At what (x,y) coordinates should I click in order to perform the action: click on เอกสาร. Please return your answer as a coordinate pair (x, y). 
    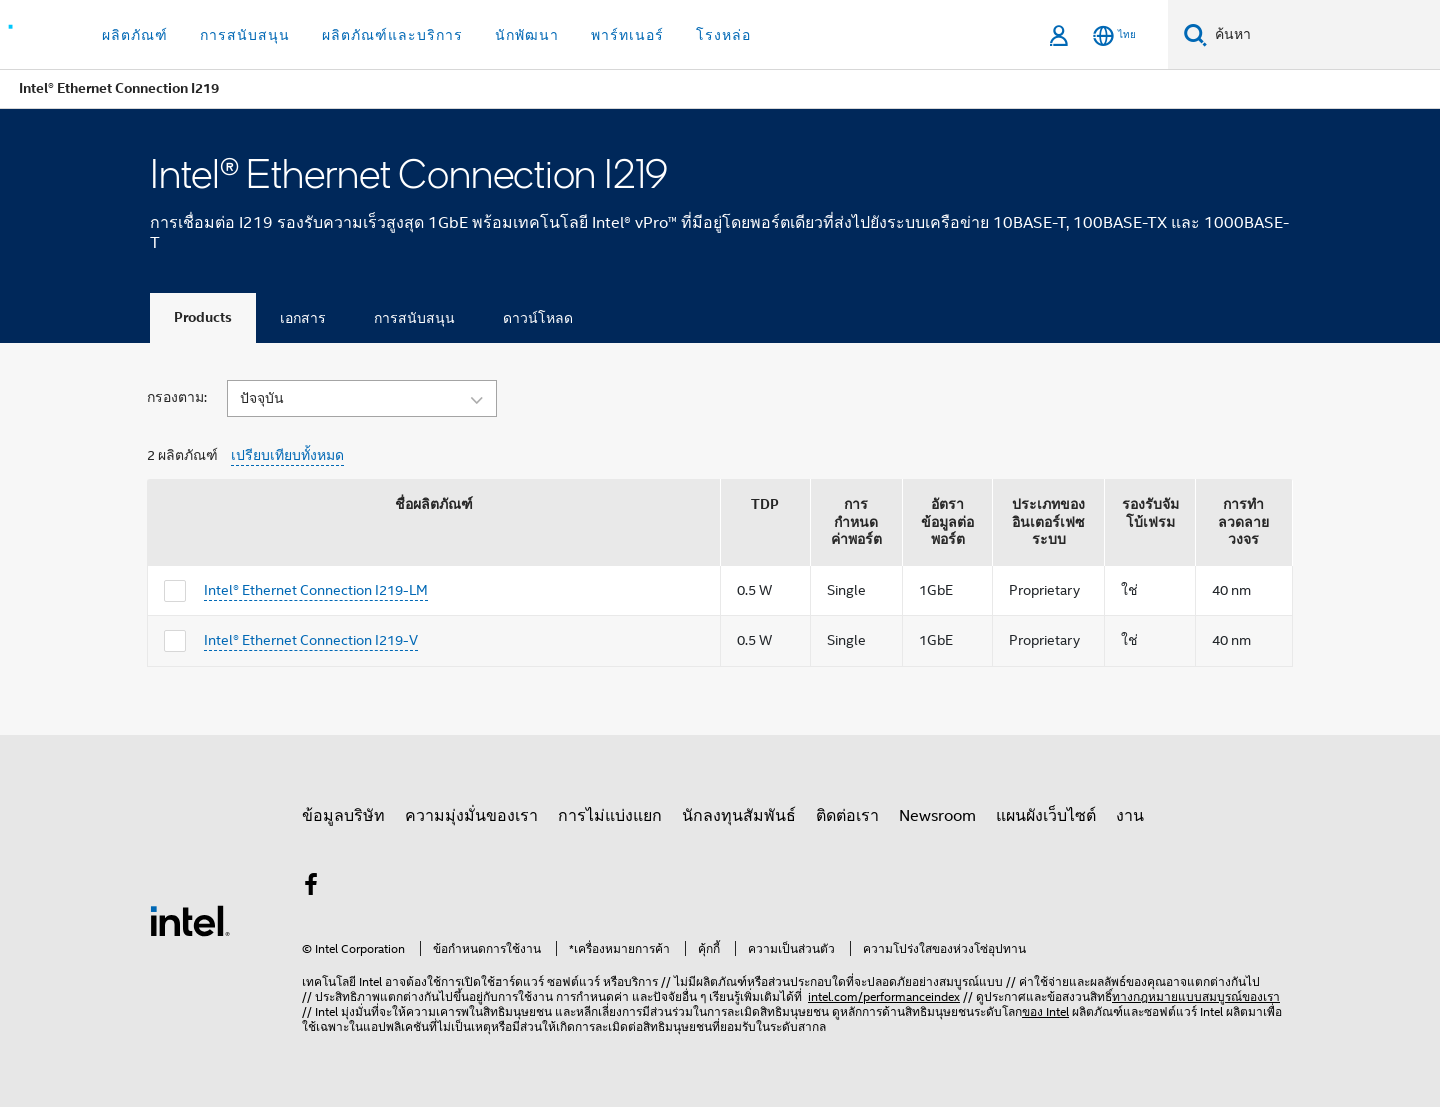
    Looking at the image, I should click on (303, 318).